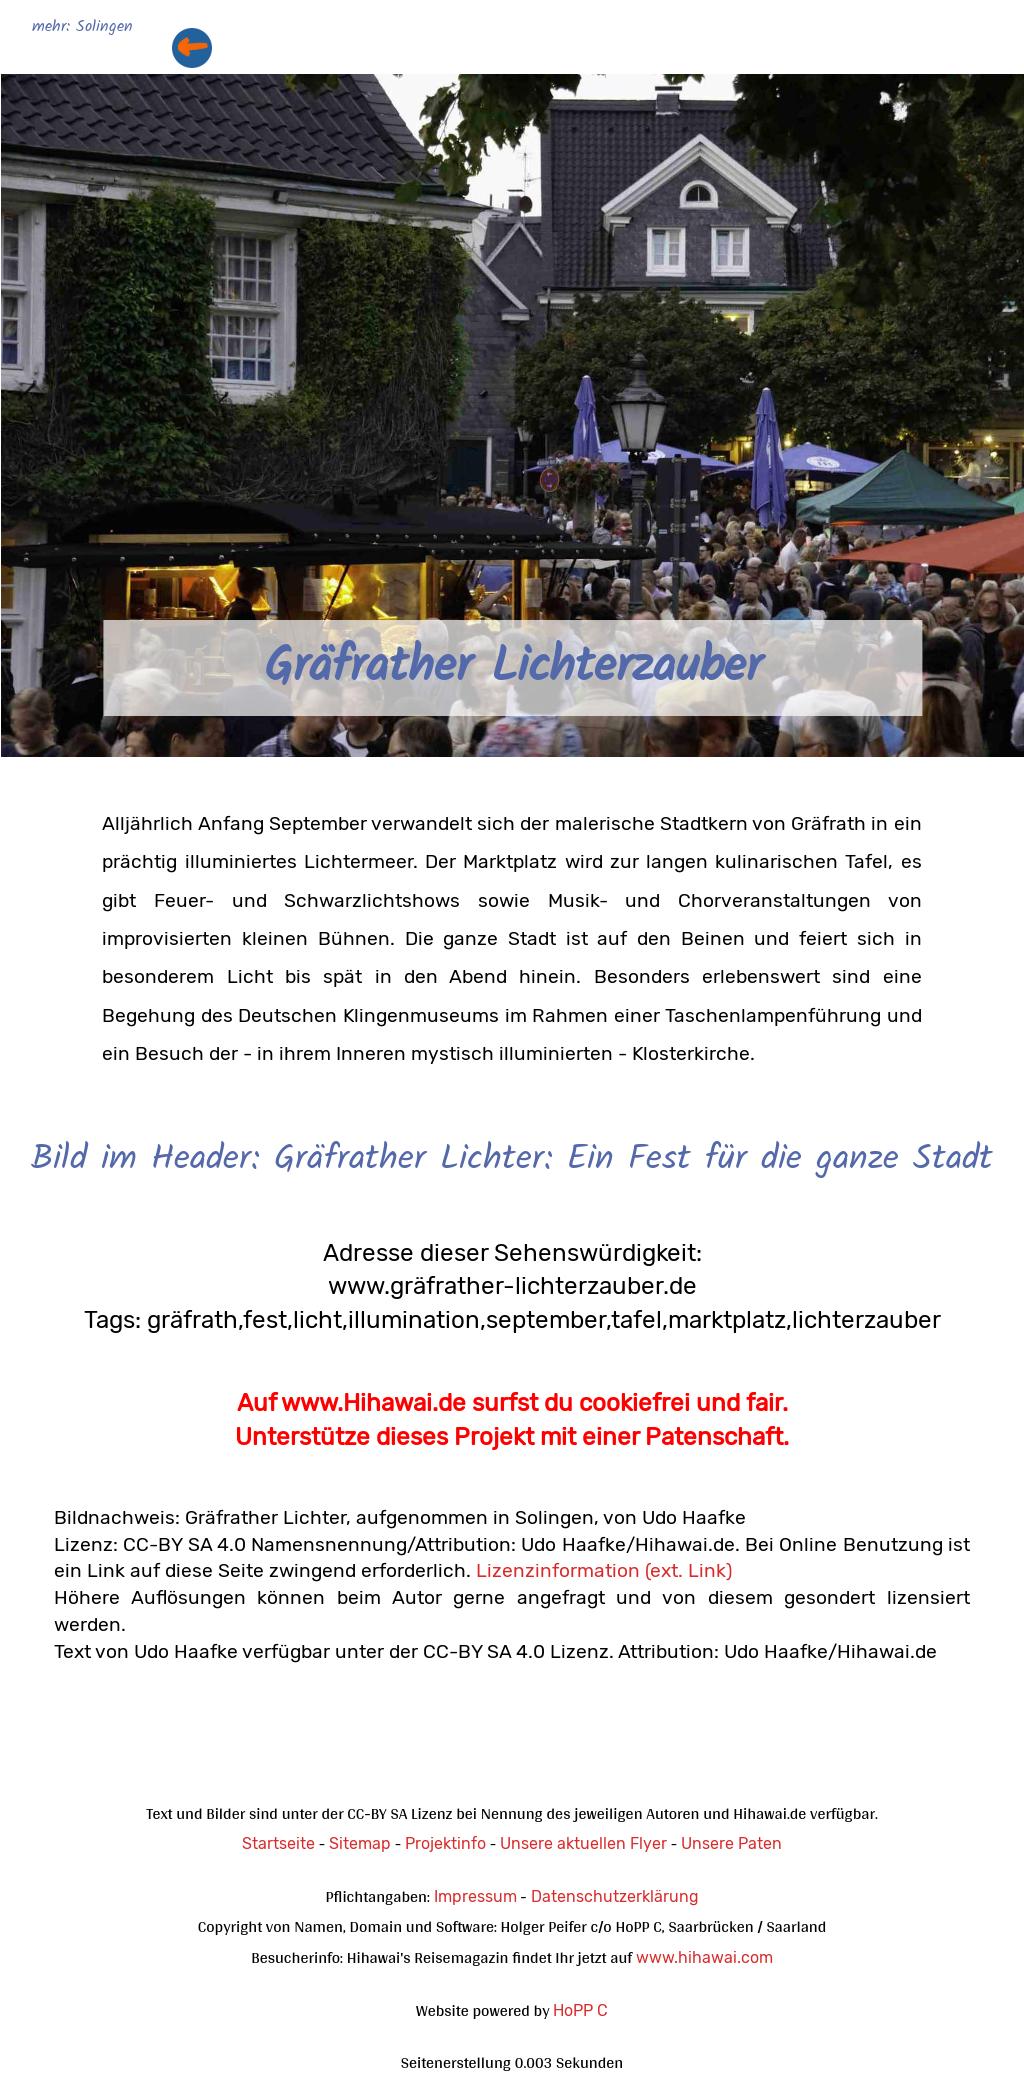 Image resolution: width=1024 pixels, height=2080 pixels. Describe the element at coordinates (704, 1957) in the screenshot. I see `www.hihawai.com` at that location.